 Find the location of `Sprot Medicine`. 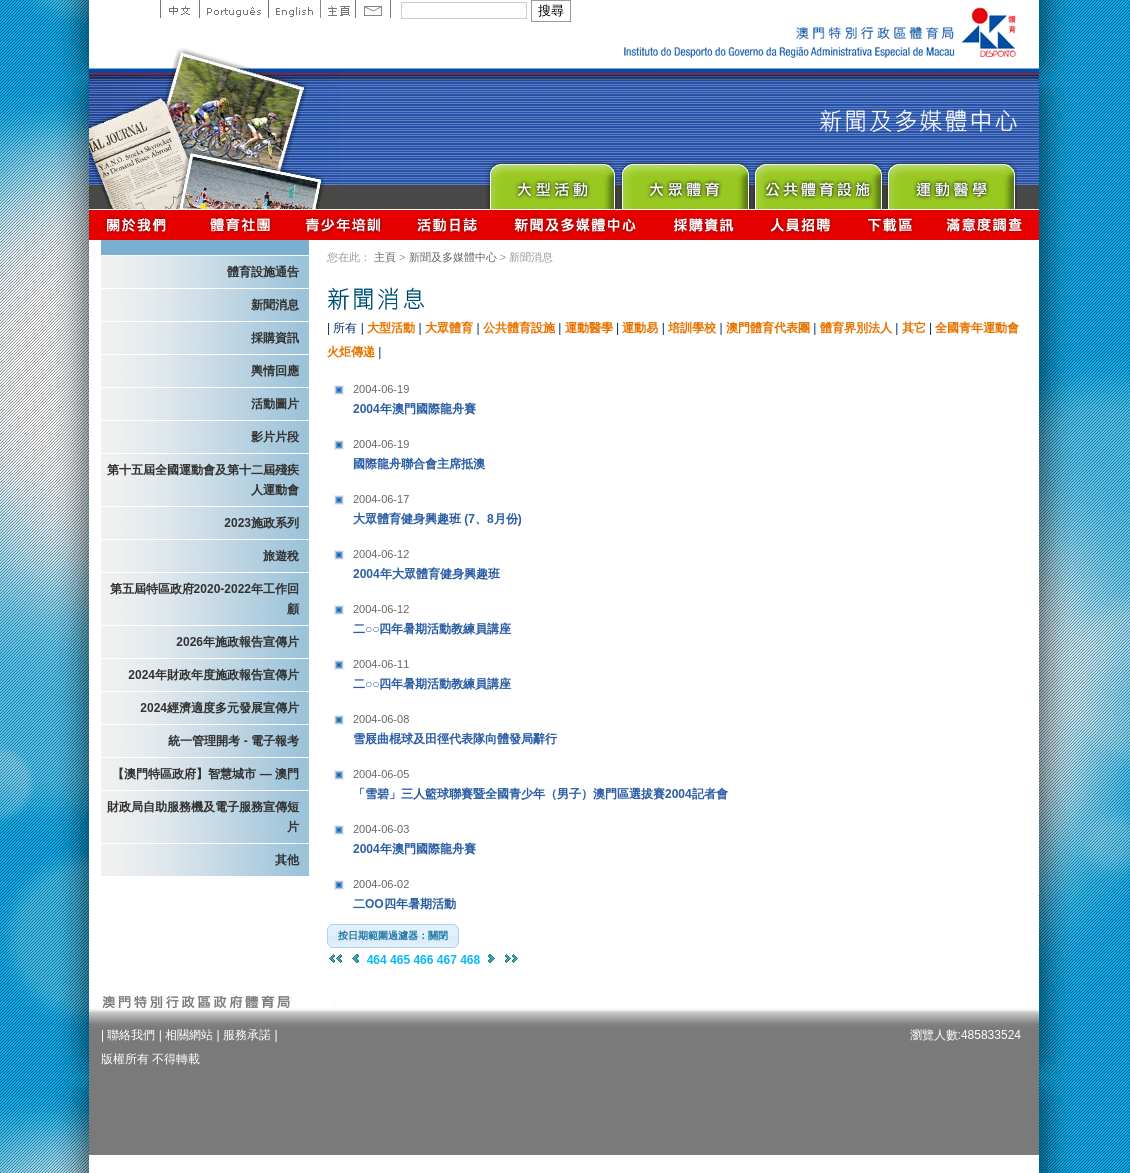

Sprot Medicine is located at coordinates (950, 181).